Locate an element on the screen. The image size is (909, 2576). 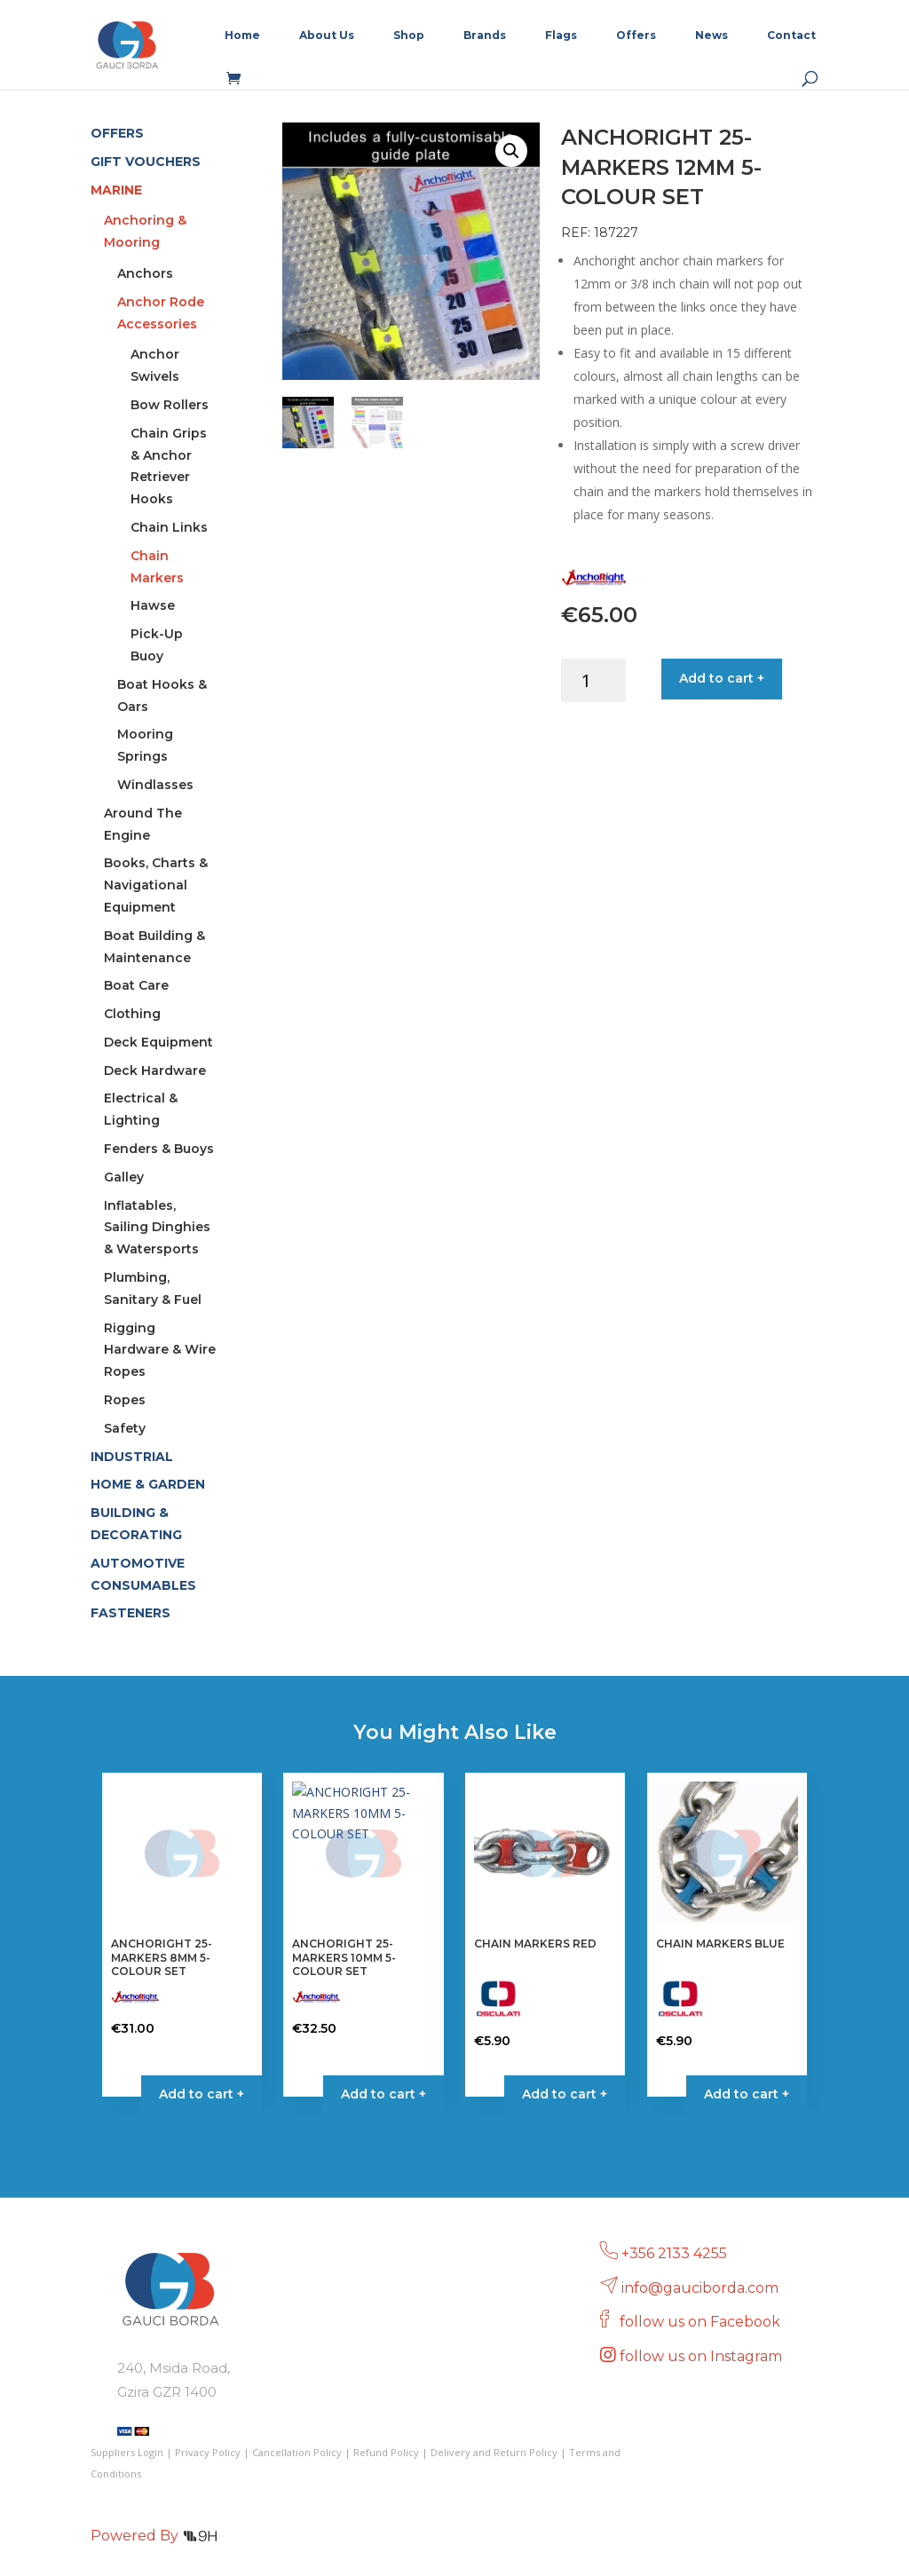
Contact is located at coordinates (791, 35).